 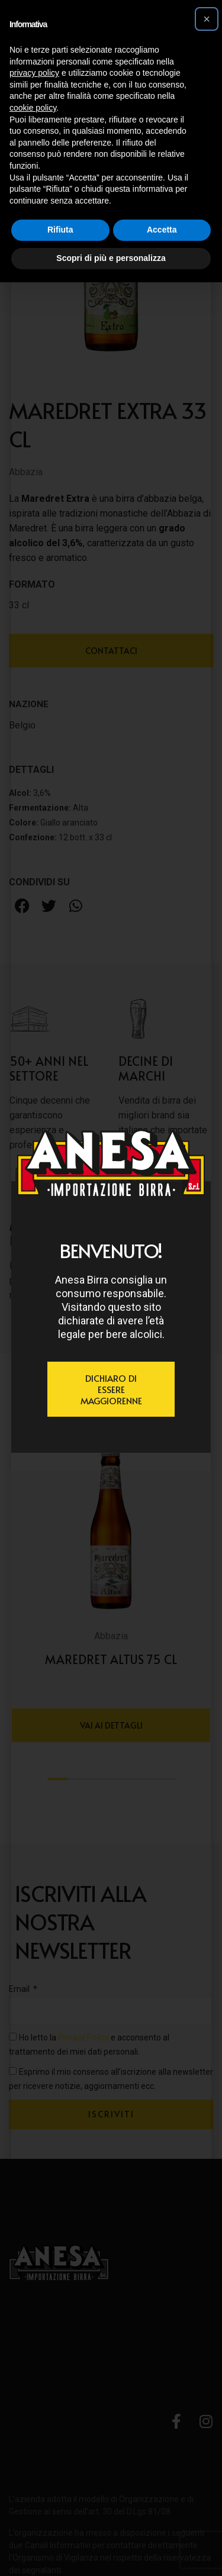 What do you see at coordinates (32, 107) in the screenshot?
I see `cookie policy [button]` at bounding box center [32, 107].